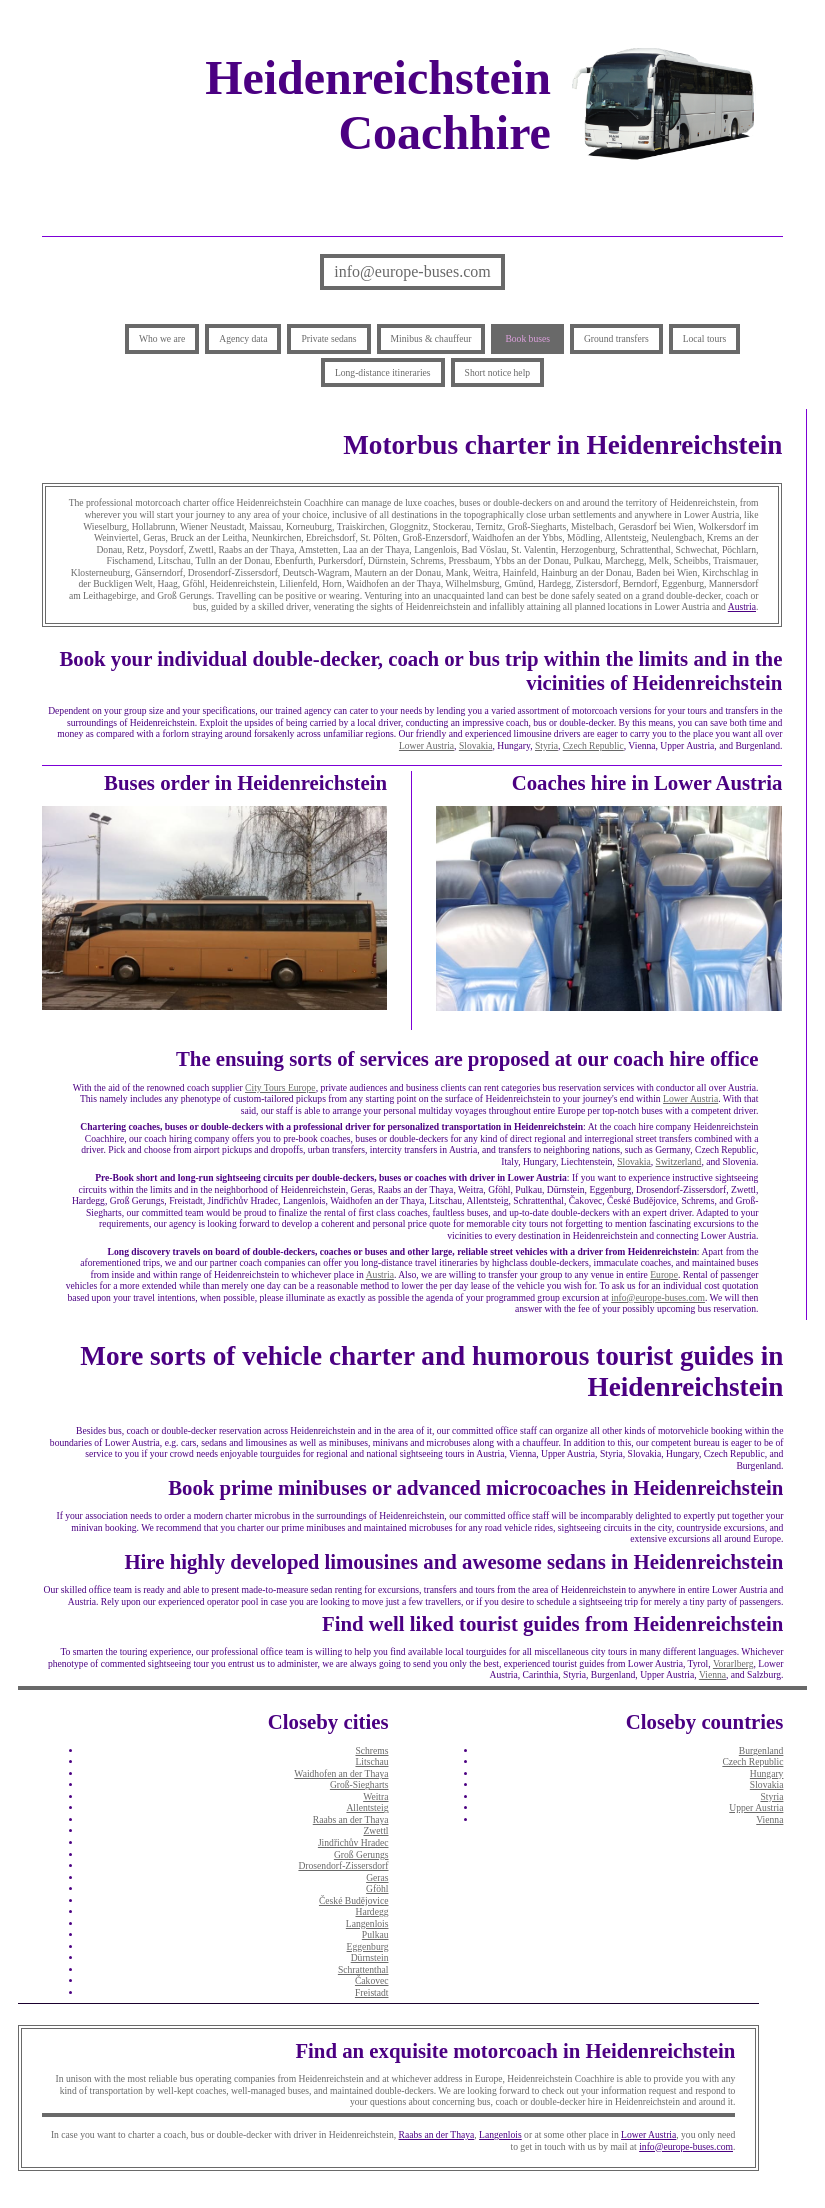  What do you see at coordinates (375, 1796) in the screenshot?
I see `Weitra` at bounding box center [375, 1796].